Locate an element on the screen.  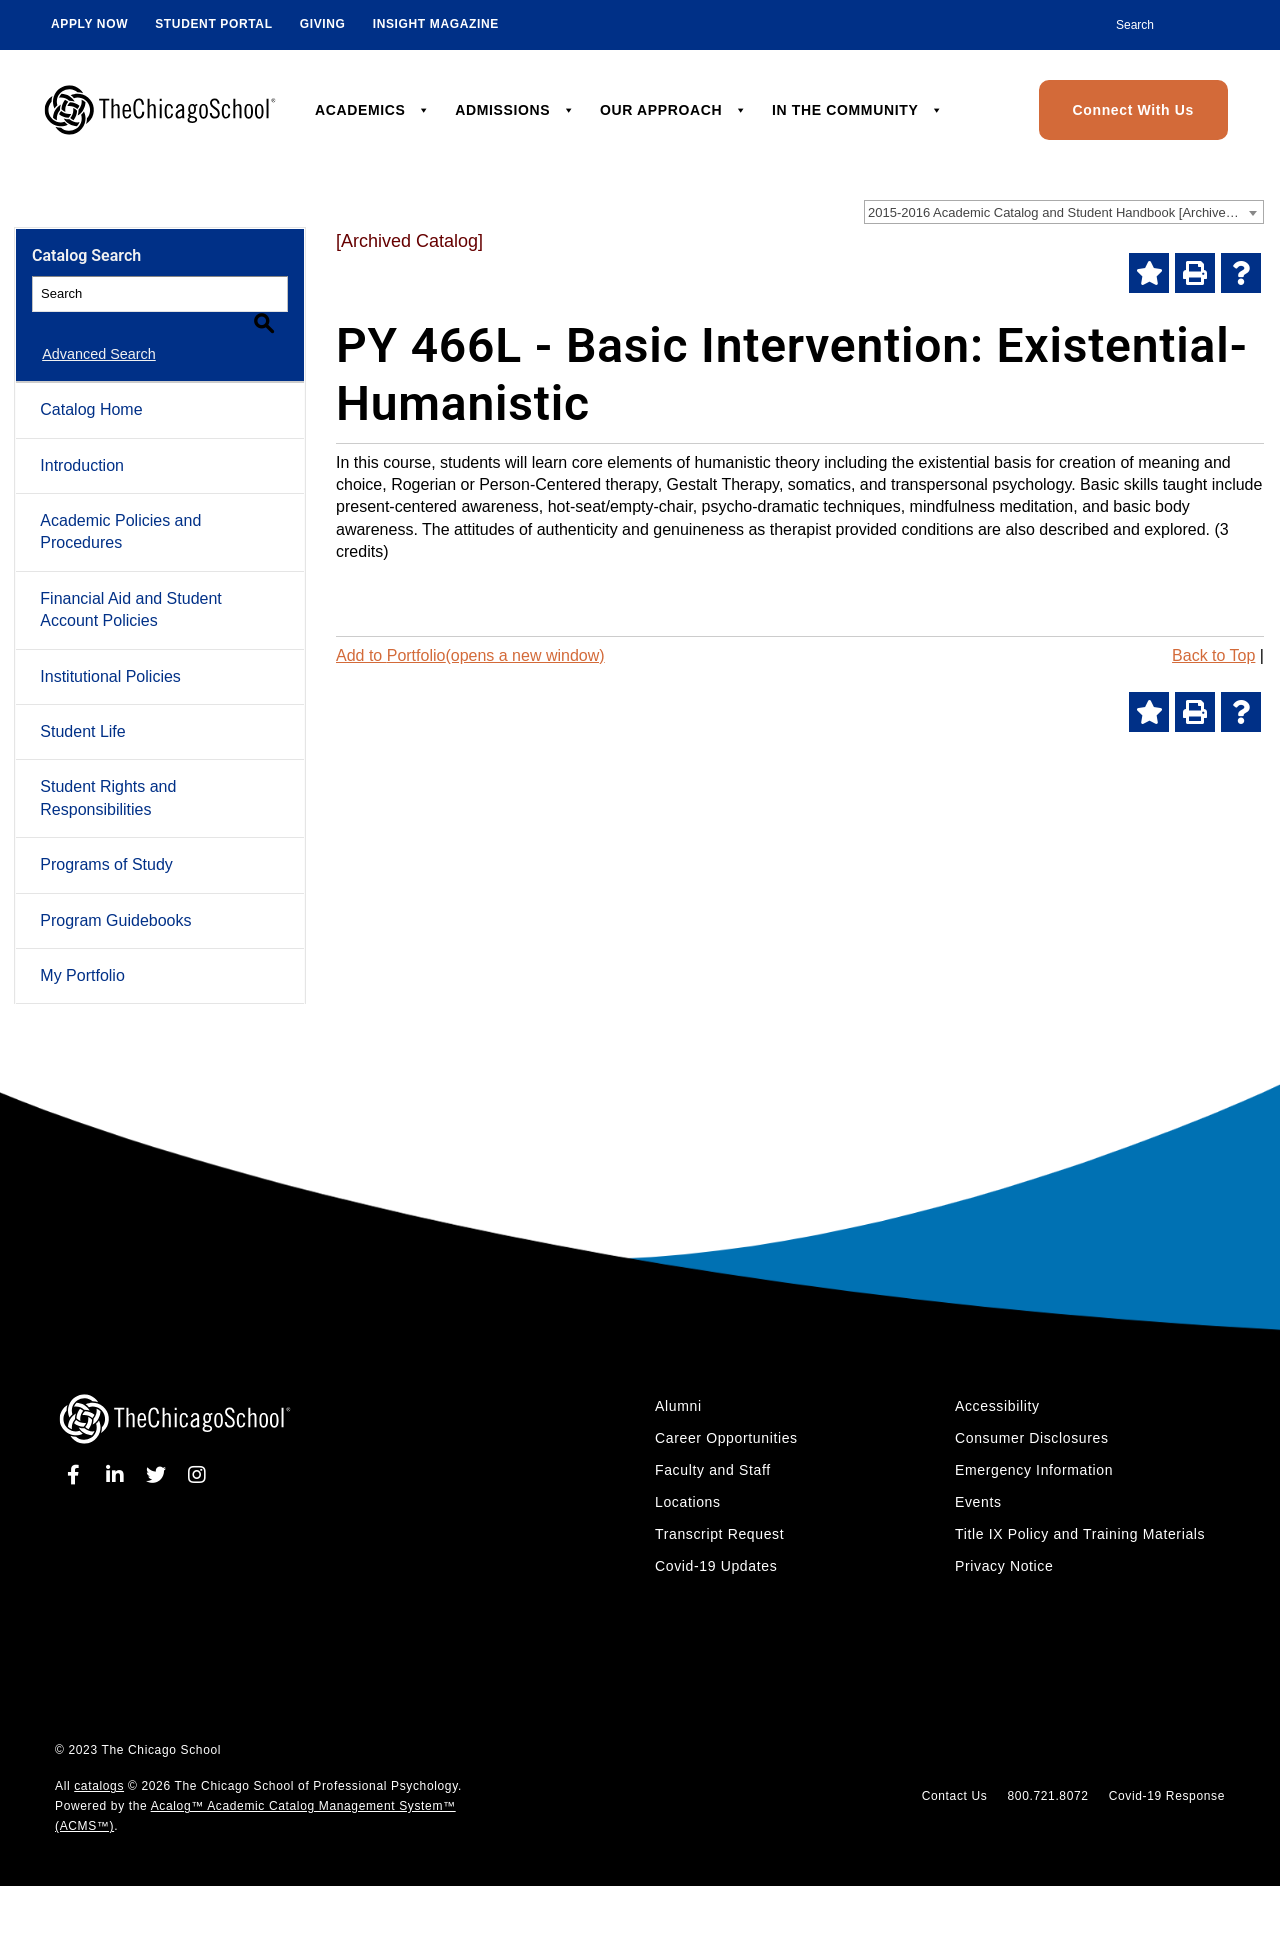
Financial Aid and Student Account Policies is located at coordinates (130, 586).